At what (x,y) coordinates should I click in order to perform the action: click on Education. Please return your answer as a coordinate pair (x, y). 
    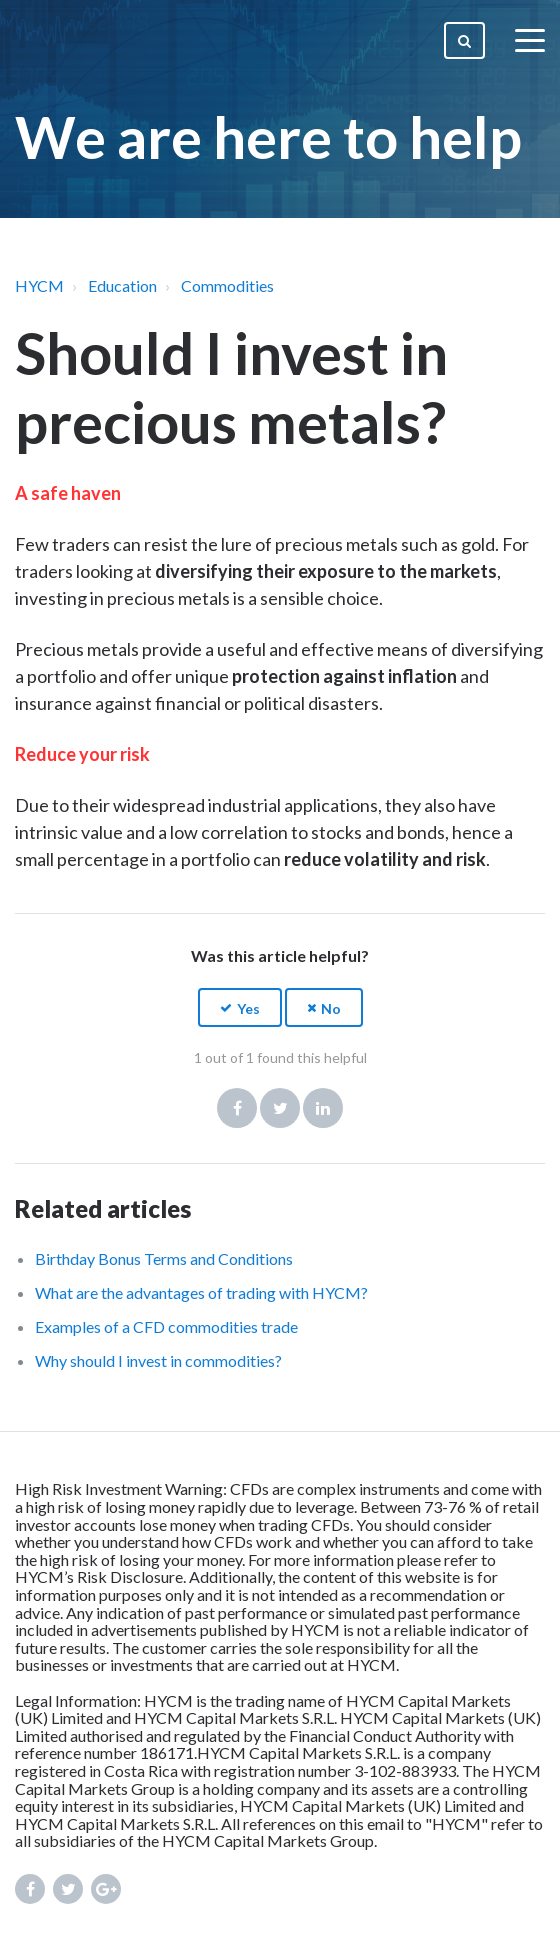
    Looking at the image, I should click on (122, 285).